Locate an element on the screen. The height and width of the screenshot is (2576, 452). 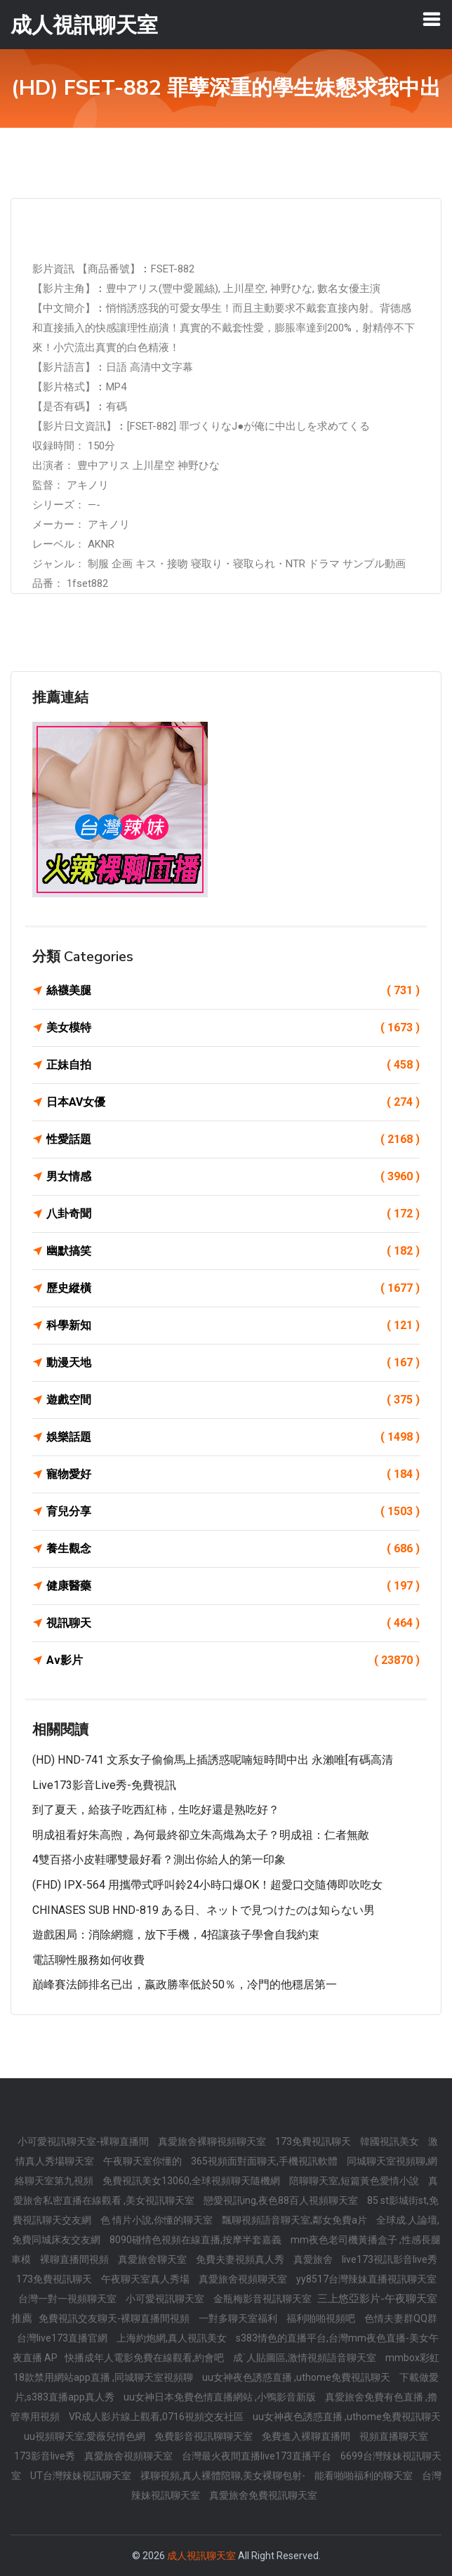
live173影音live秀-免費視訊 is located at coordinates (104, 1785).